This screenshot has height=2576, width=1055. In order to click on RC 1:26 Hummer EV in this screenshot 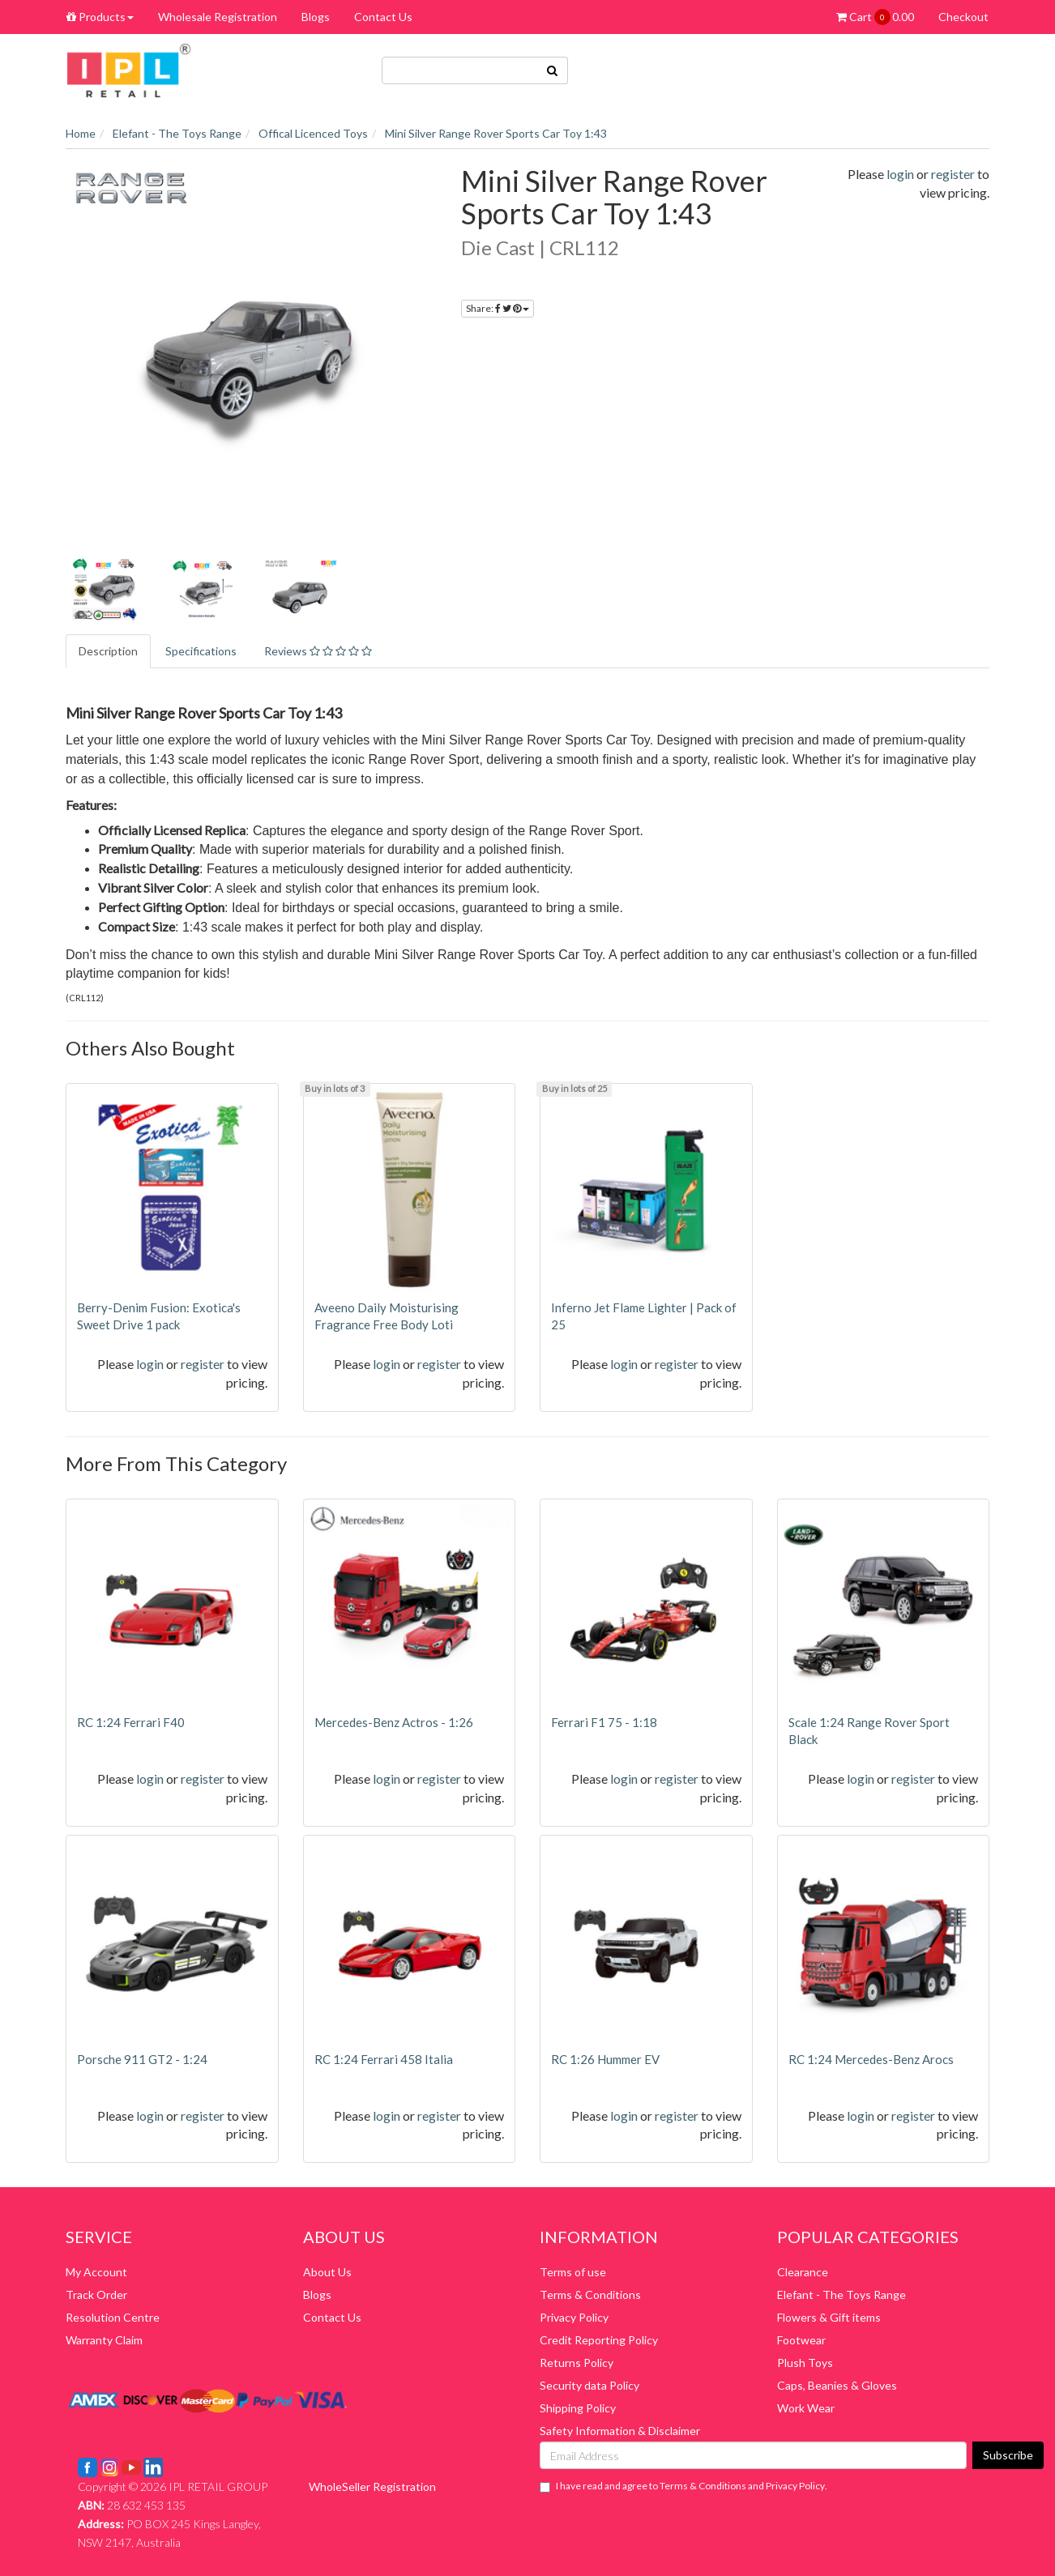, I will do `click(605, 2059)`.